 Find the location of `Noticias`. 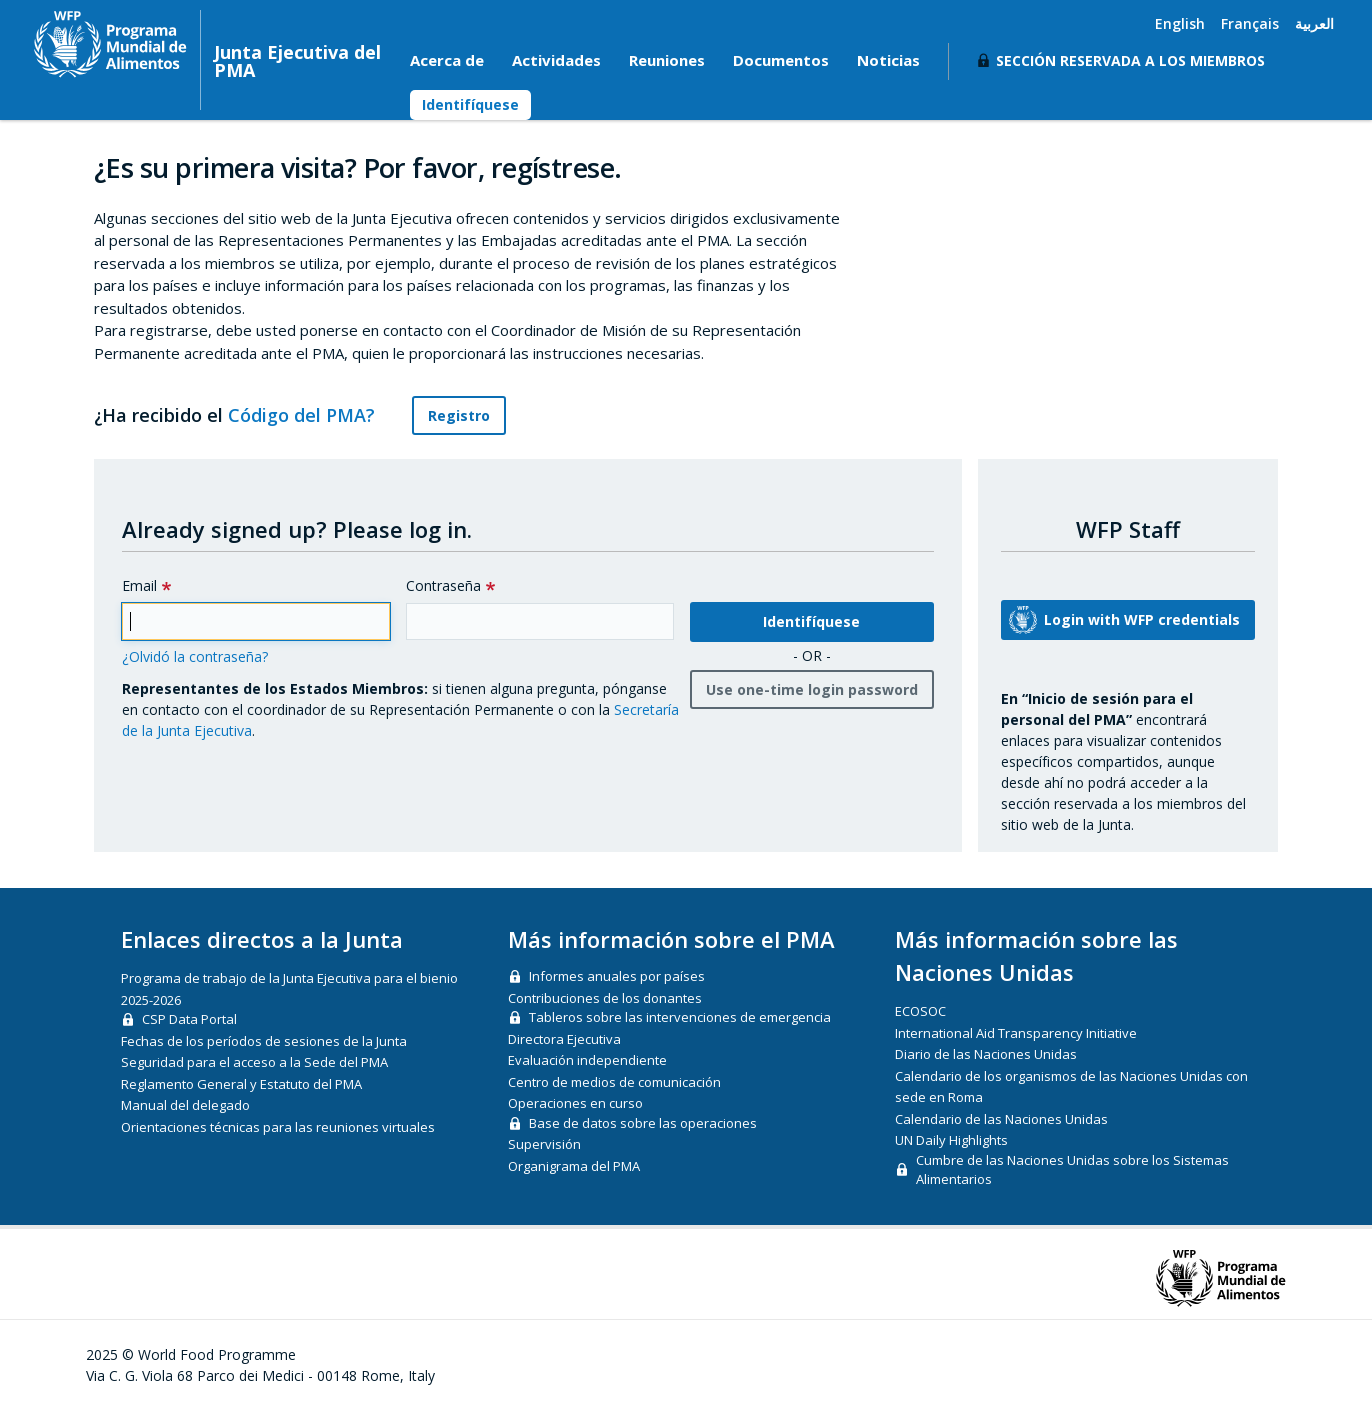

Noticias is located at coordinates (888, 60).